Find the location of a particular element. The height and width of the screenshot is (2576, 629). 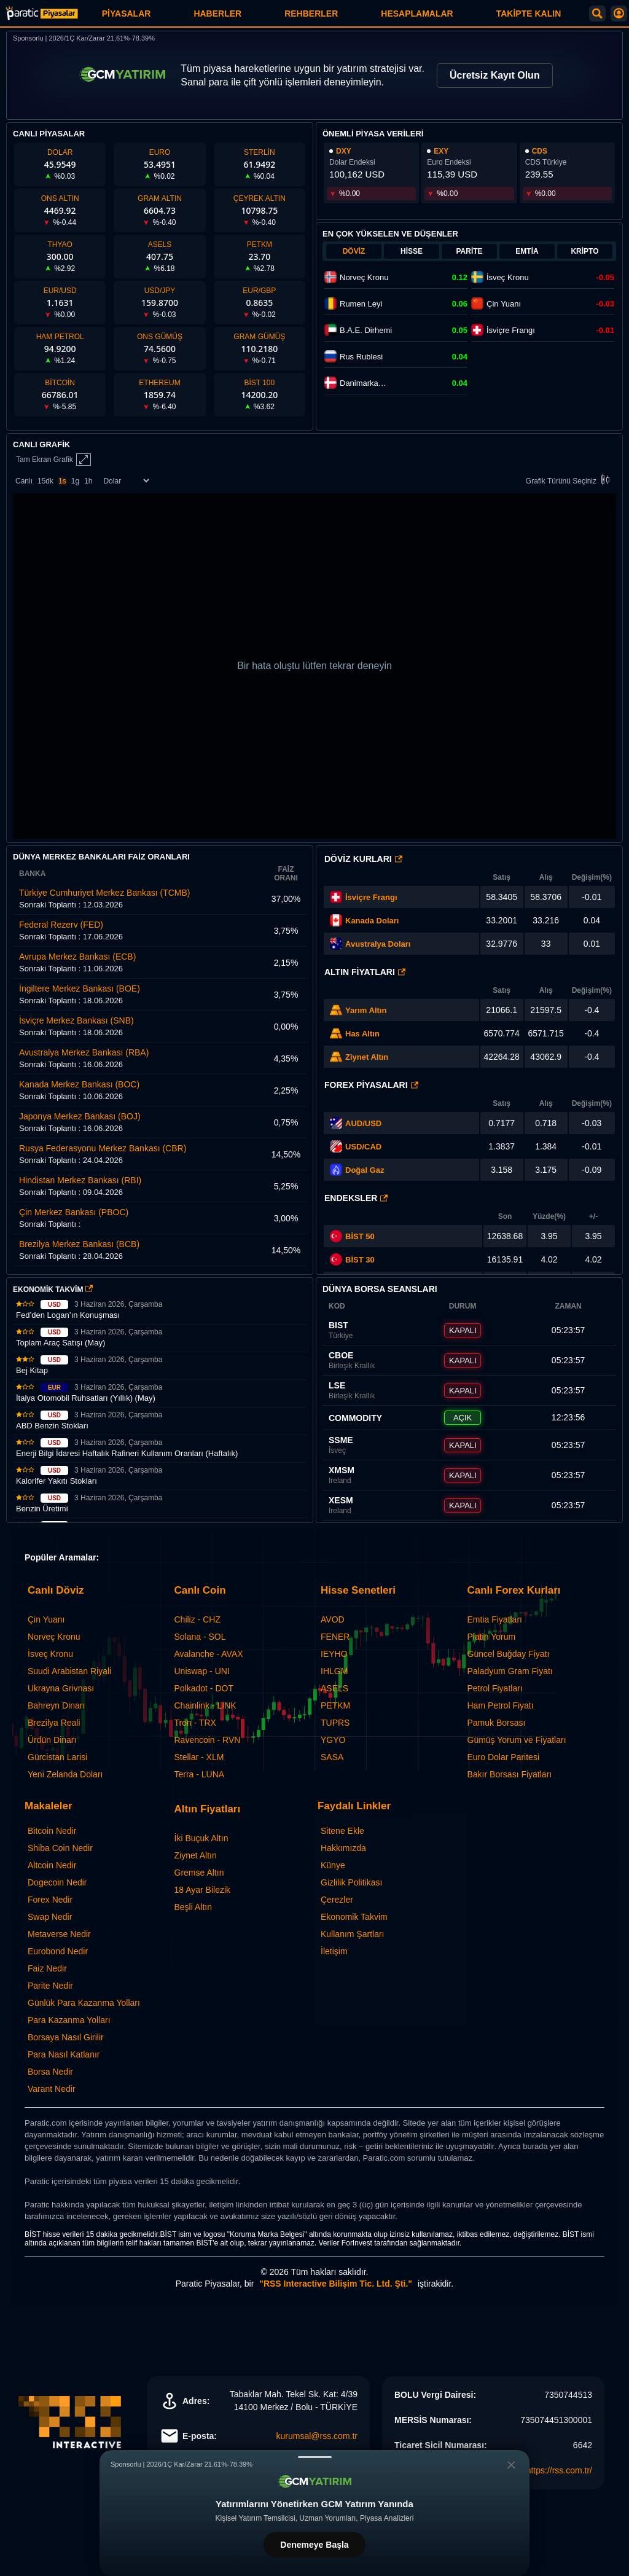

Güncel Buğday Fiyatı is located at coordinates (508, 1654).